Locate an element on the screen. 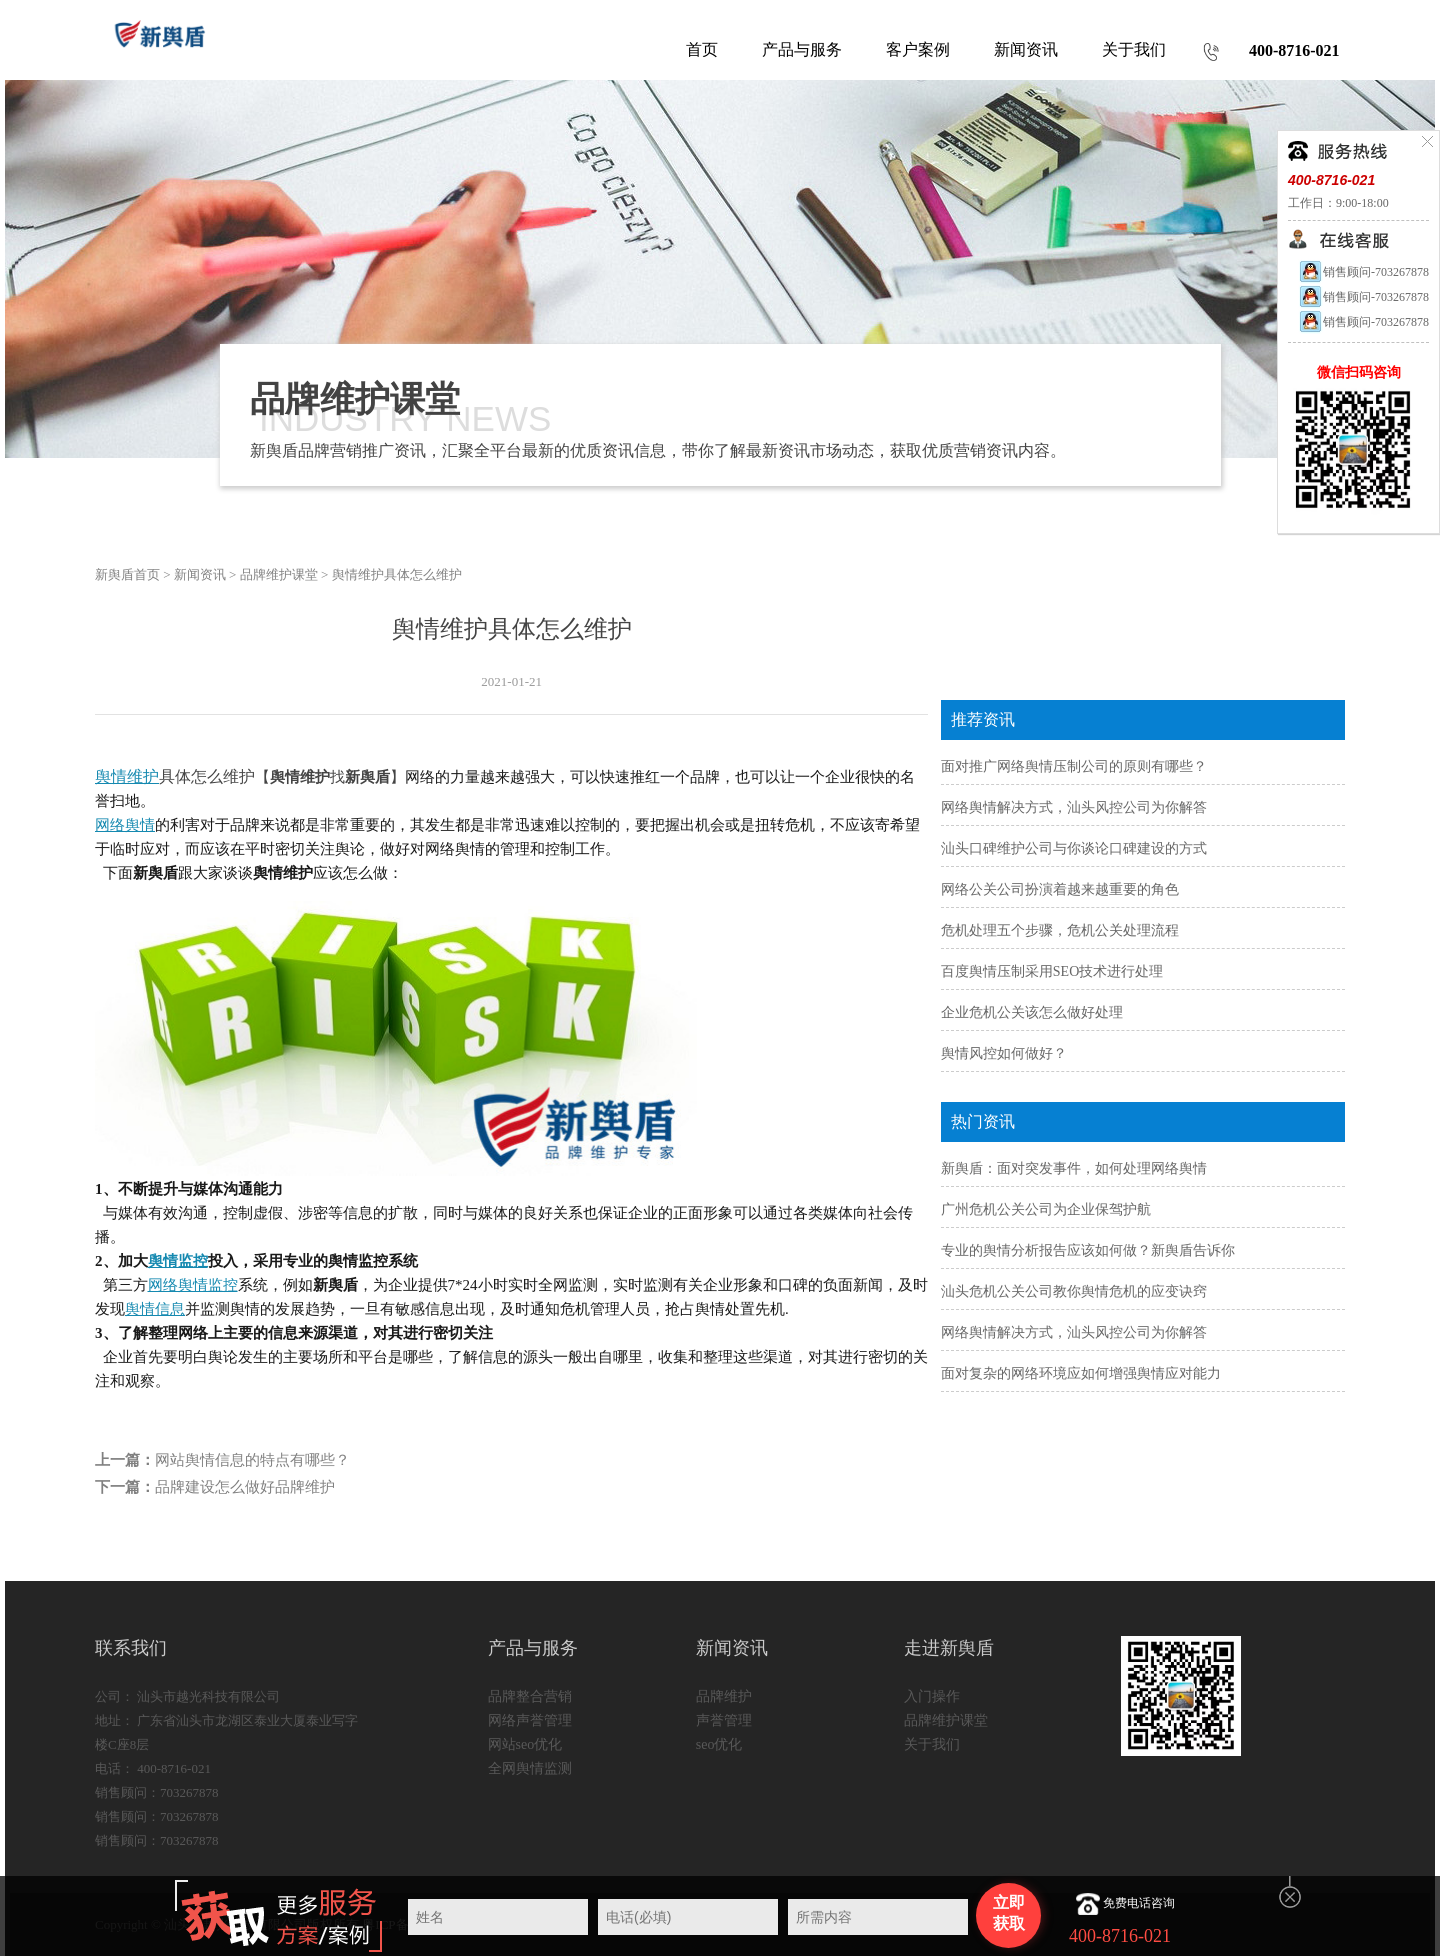 The width and height of the screenshot is (1440, 1956). 品牌维护 is located at coordinates (724, 1696).